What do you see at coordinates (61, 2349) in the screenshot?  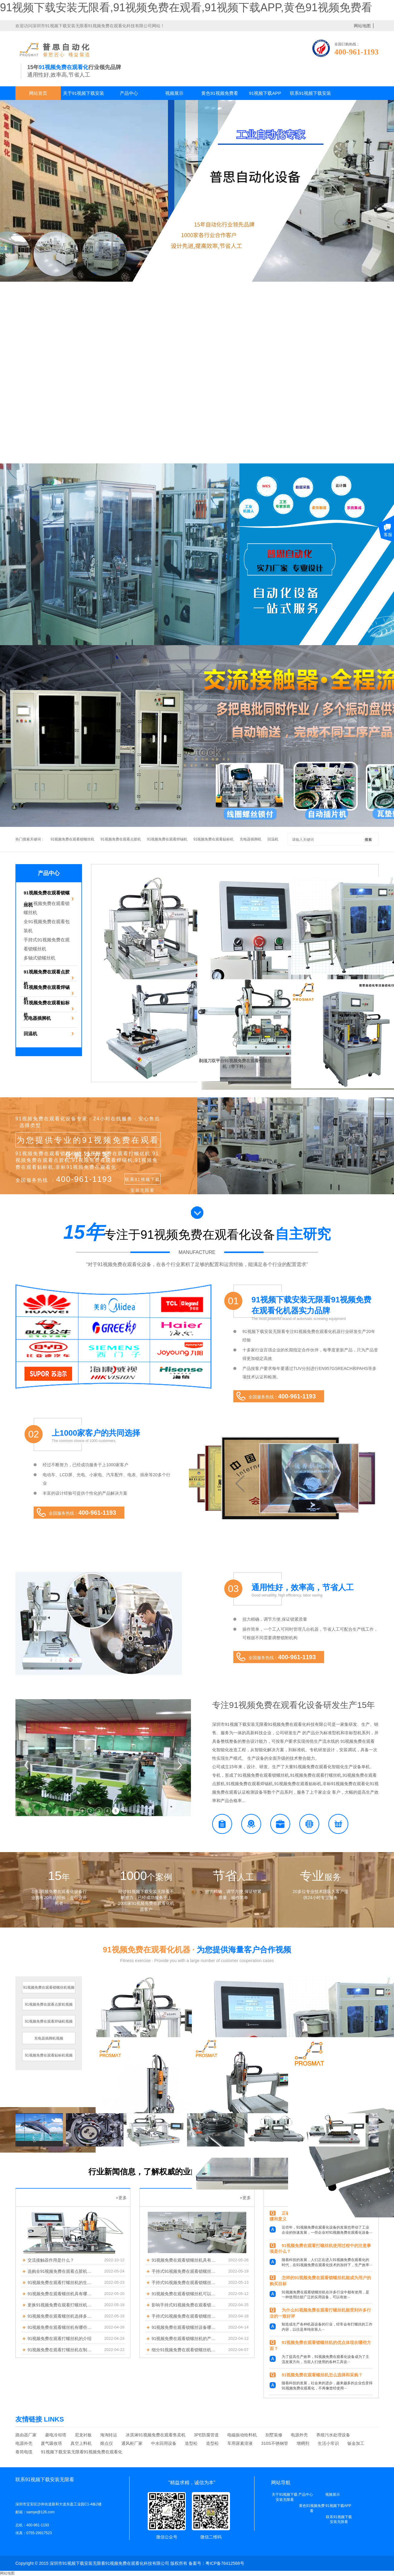 I see `91视频免费在观看打螺丝机在制造中产生有哪些优点？` at bounding box center [61, 2349].